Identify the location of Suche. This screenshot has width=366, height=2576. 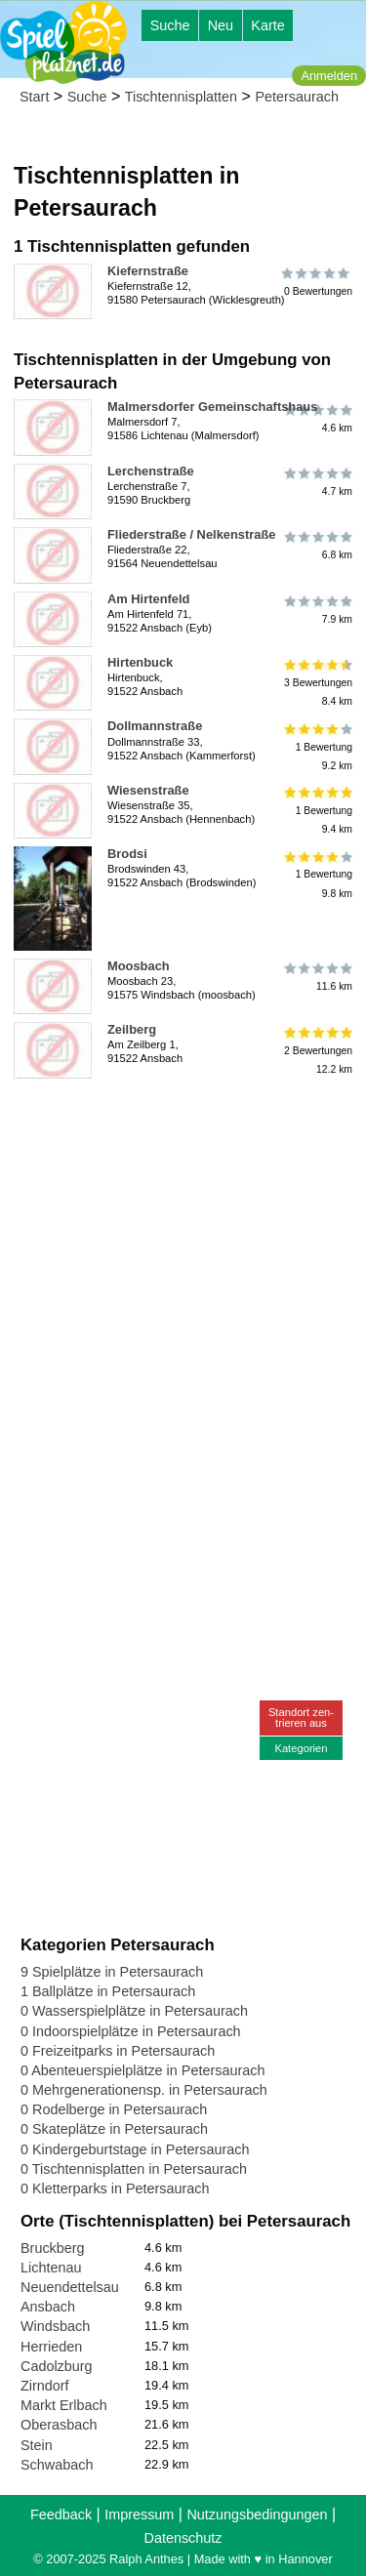
(170, 25).